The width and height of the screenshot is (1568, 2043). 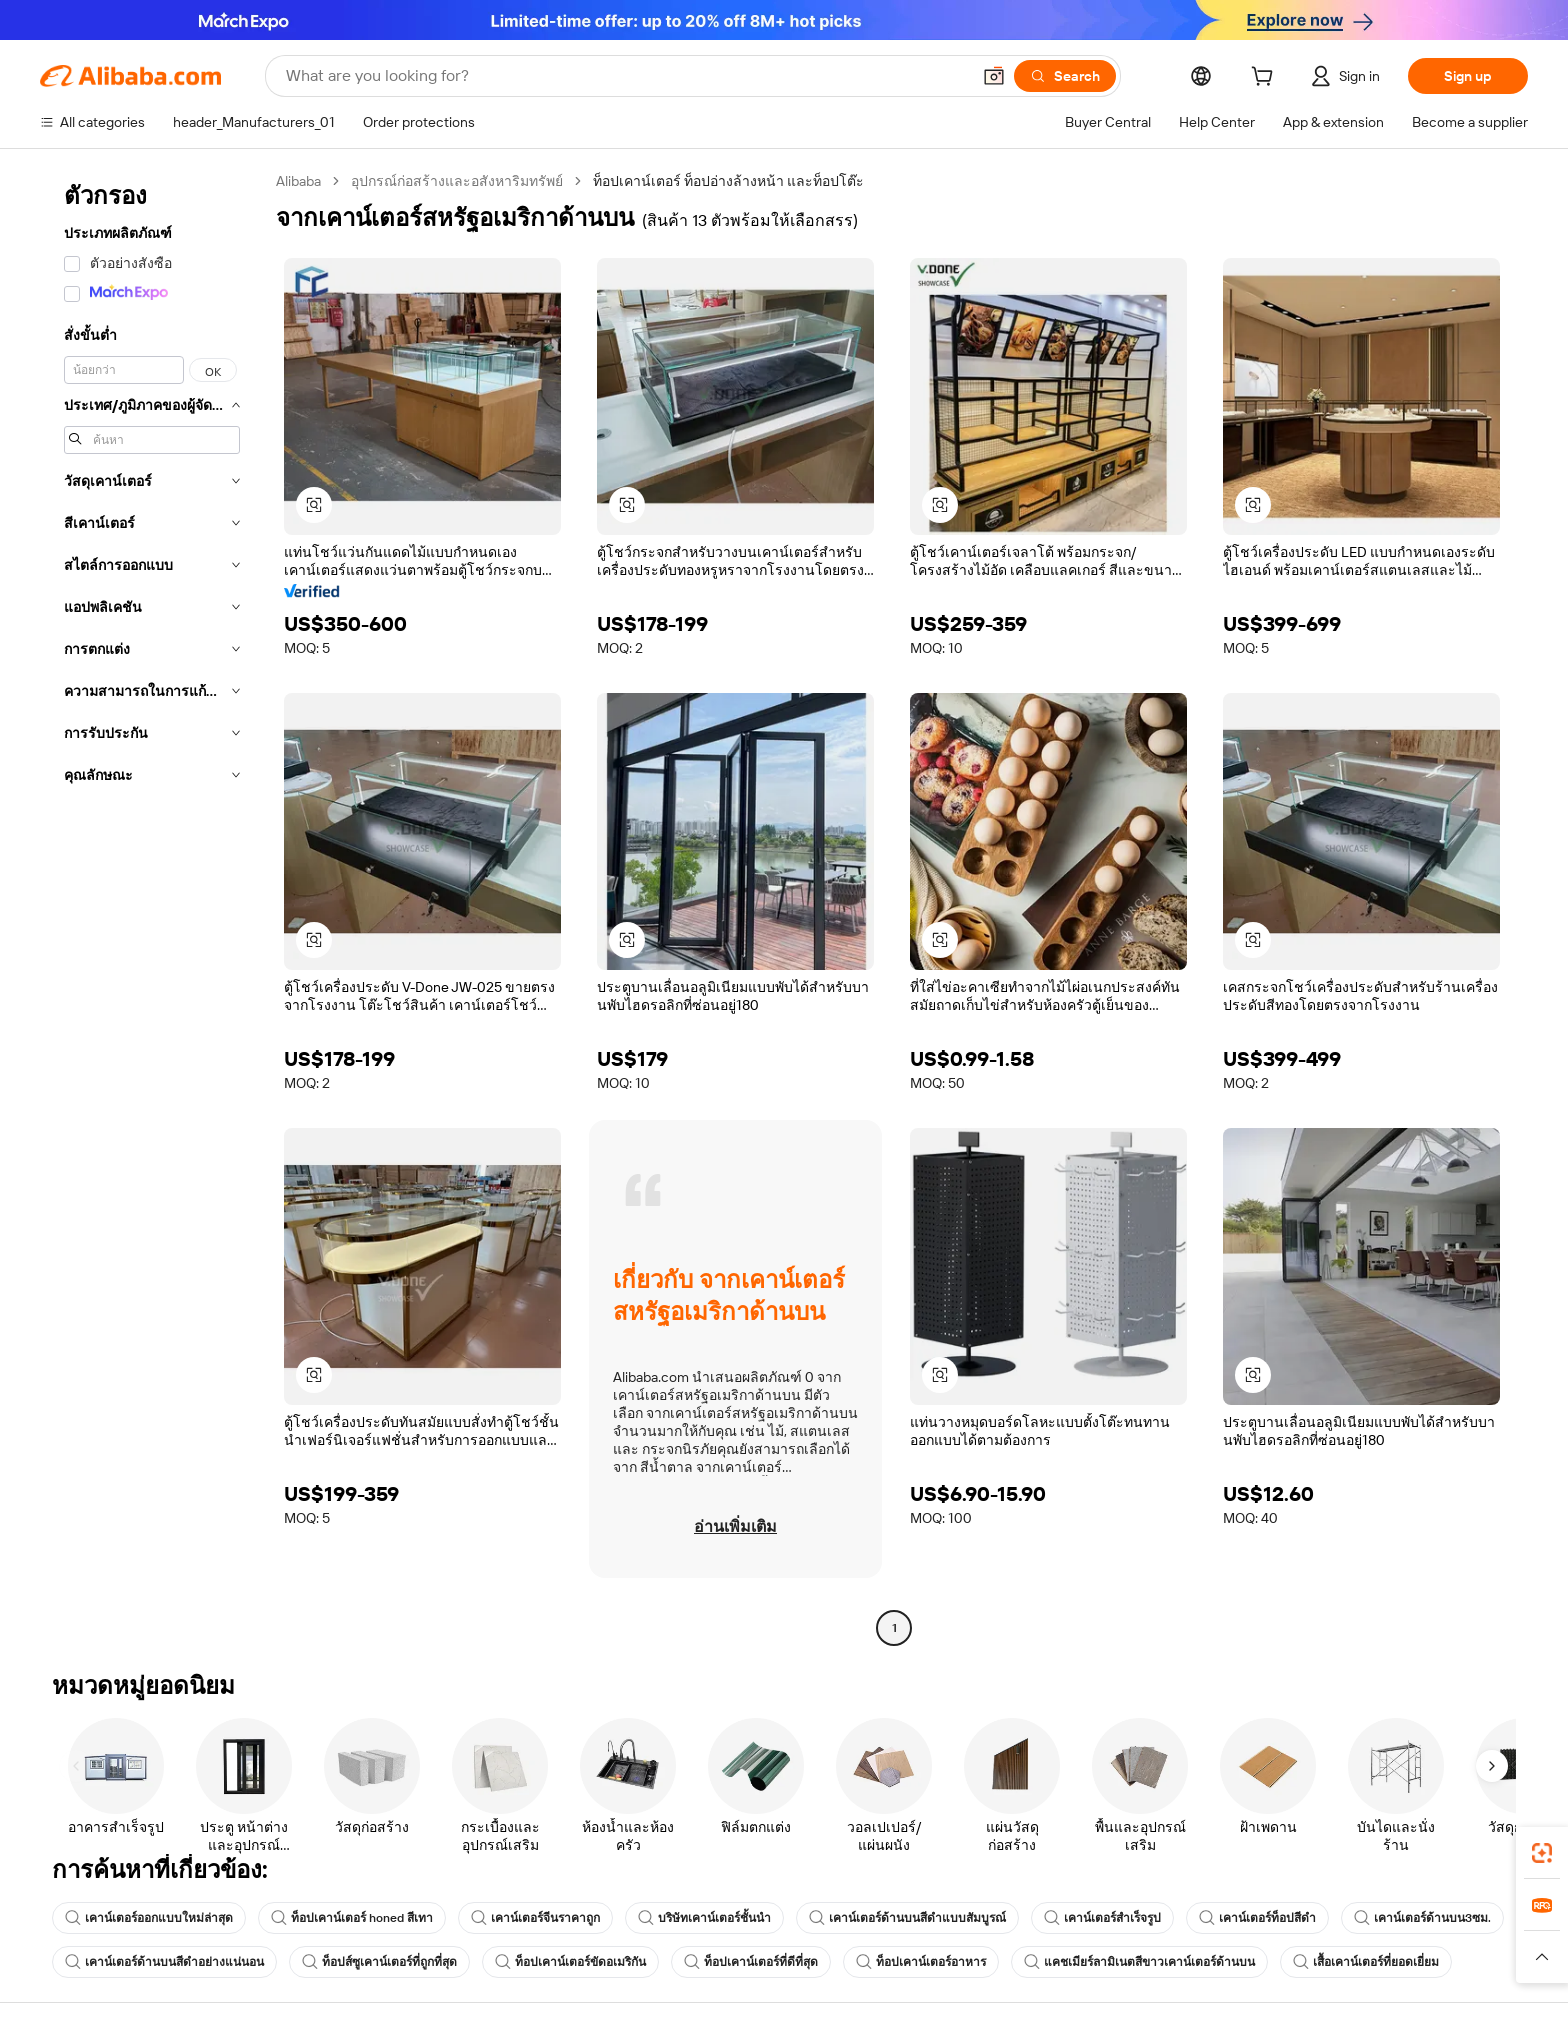 I want to click on ท็อปเคาน์เตอร์ที่ดีที่สุด, so click(x=751, y=1962).